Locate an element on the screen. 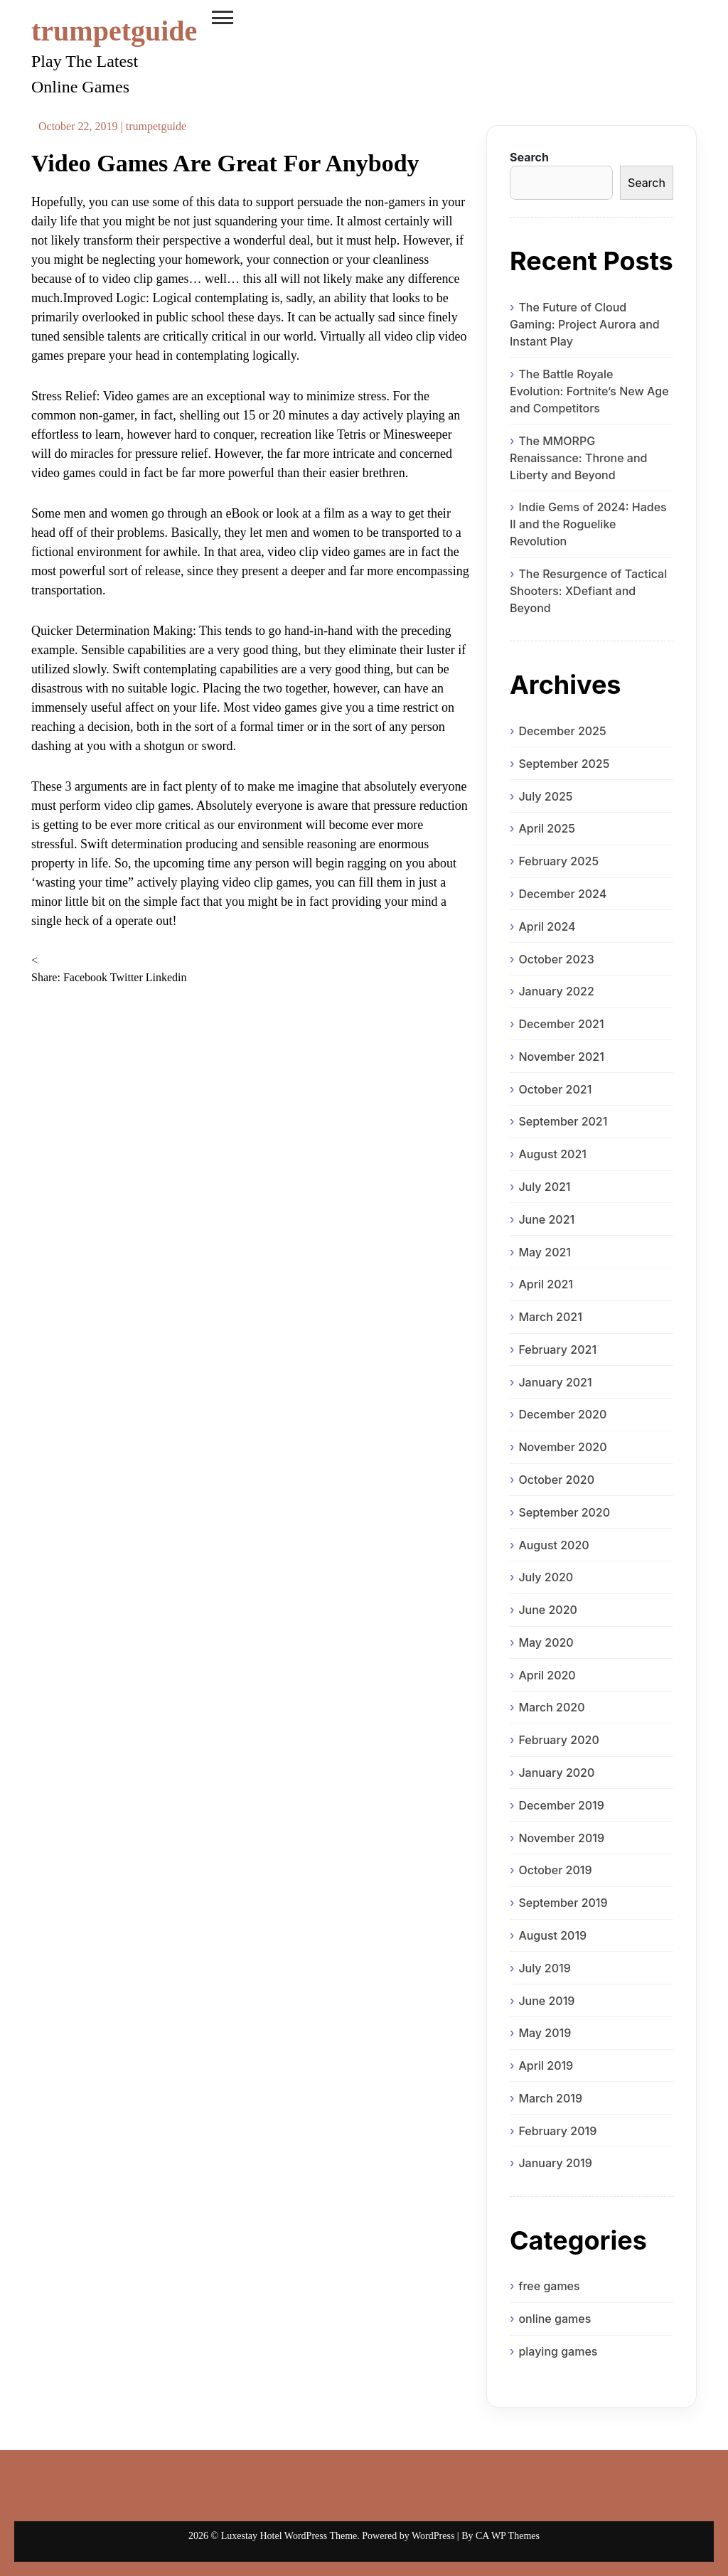 The width and height of the screenshot is (728, 2576). April 2024 is located at coordinates (546, 926).